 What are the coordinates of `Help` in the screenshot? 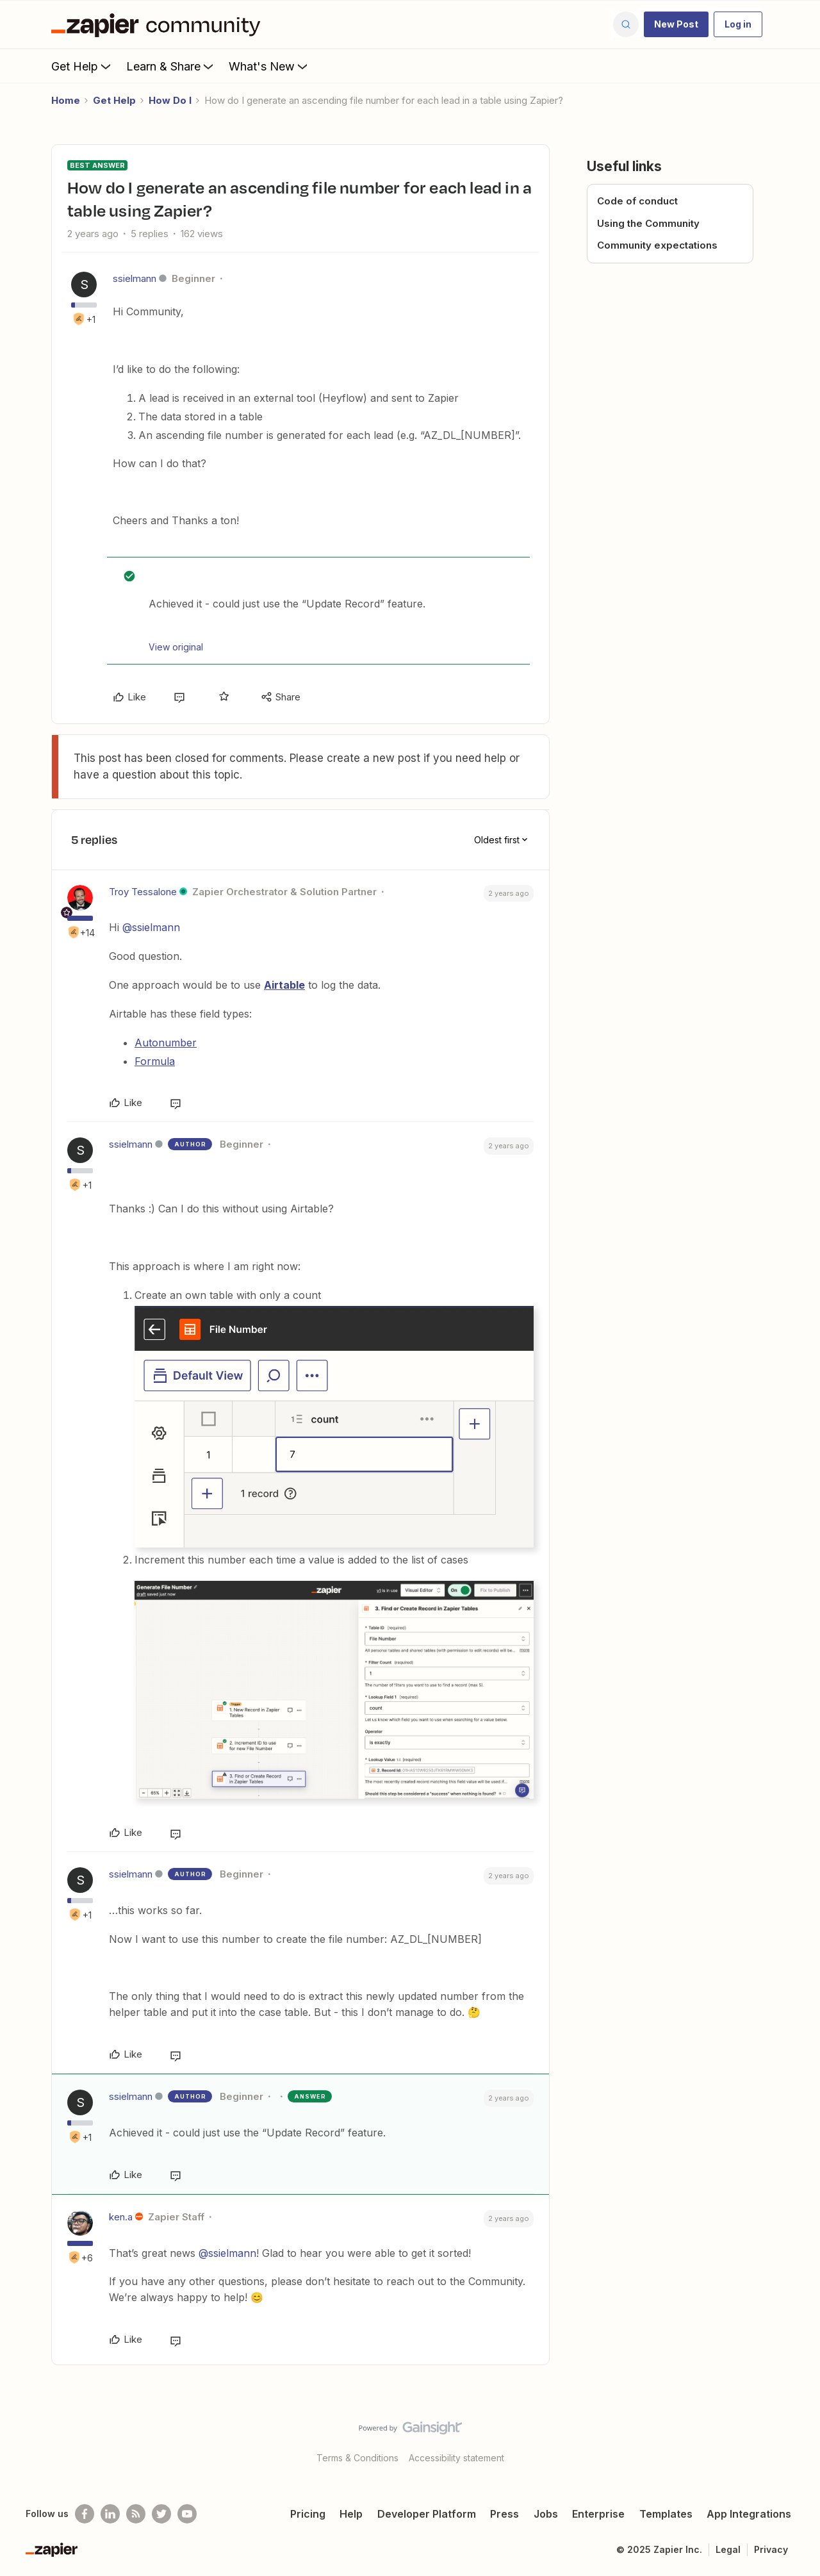 It's located at (351, 2513).